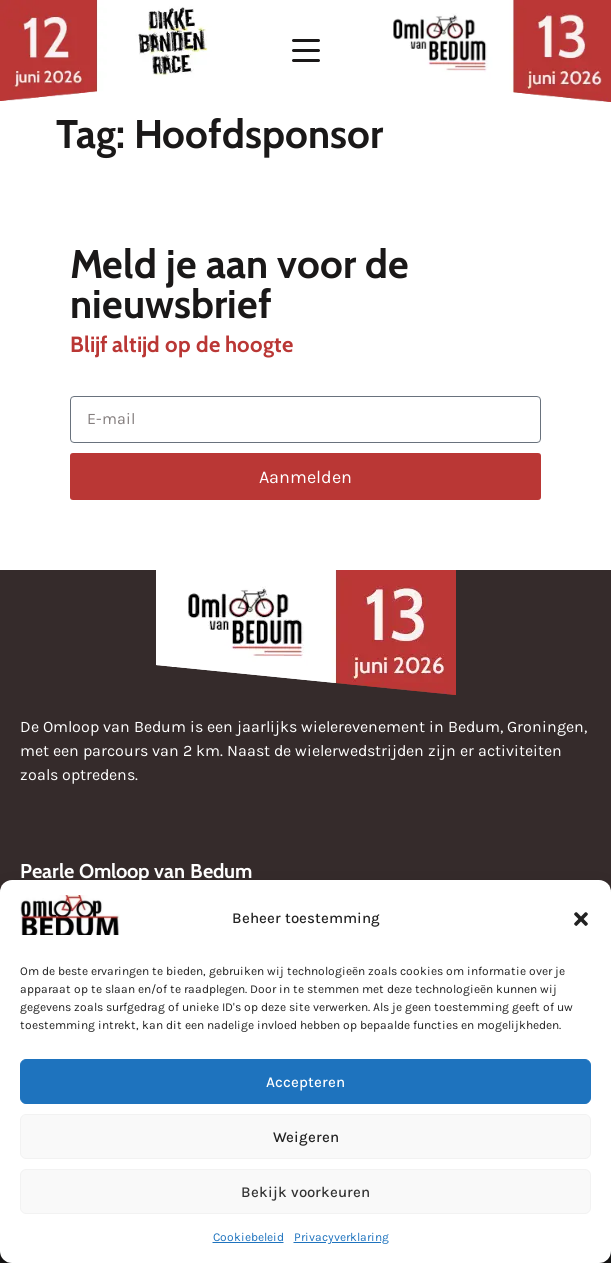 The width and height of the screenshot is (611, 1263). Describe the element at coordinates (248, 1237) in the screenshot. I see `Cookiebeleid` at that location.